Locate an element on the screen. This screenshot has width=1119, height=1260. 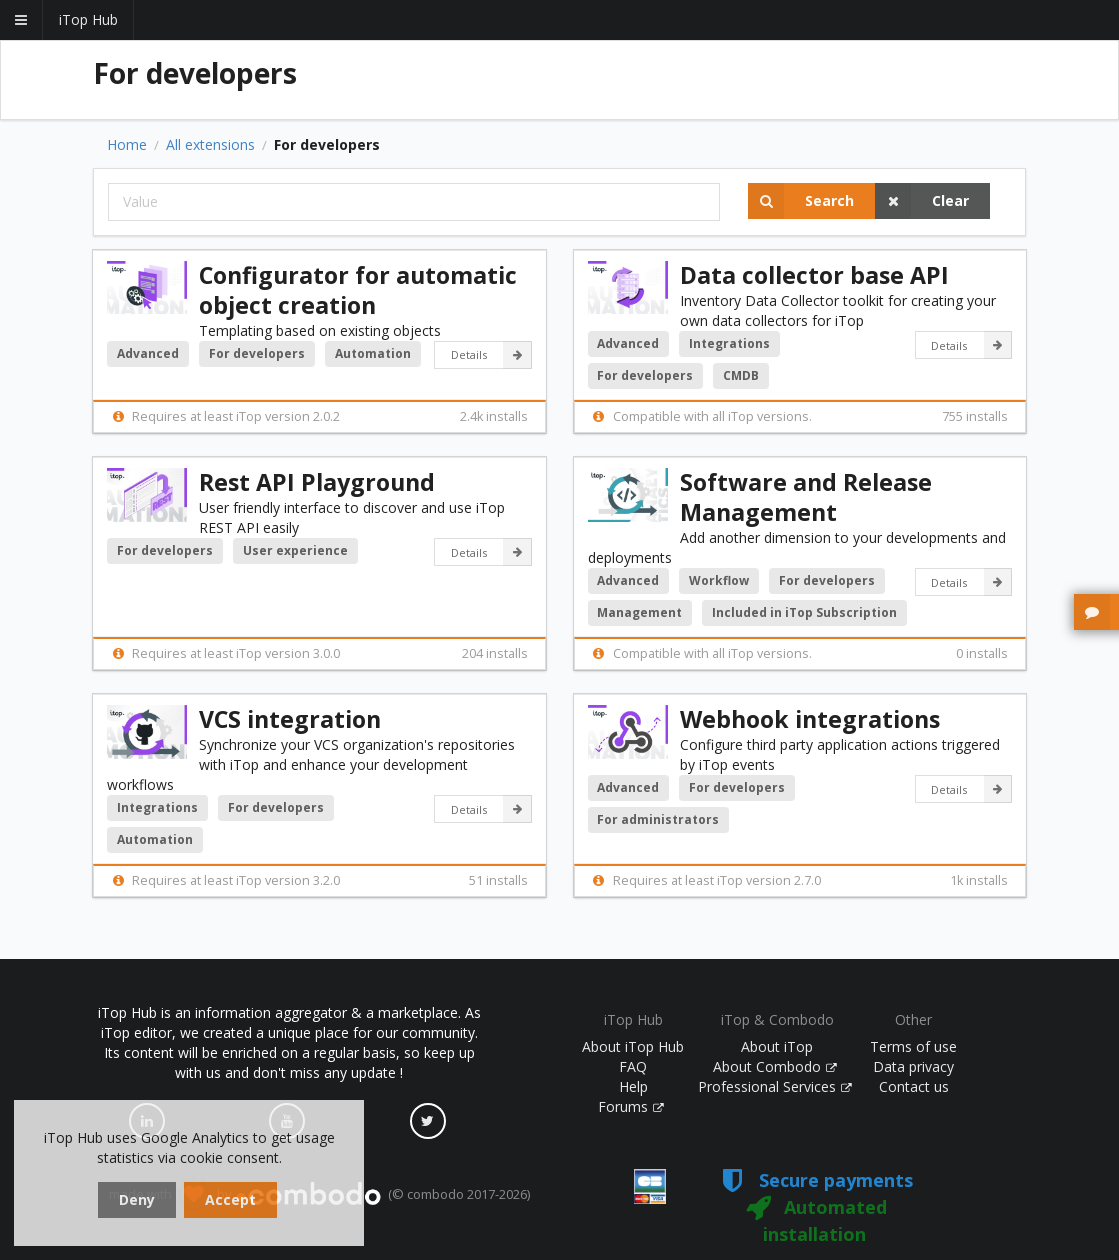
Rest API Playground is located at coordinates (317, 482).